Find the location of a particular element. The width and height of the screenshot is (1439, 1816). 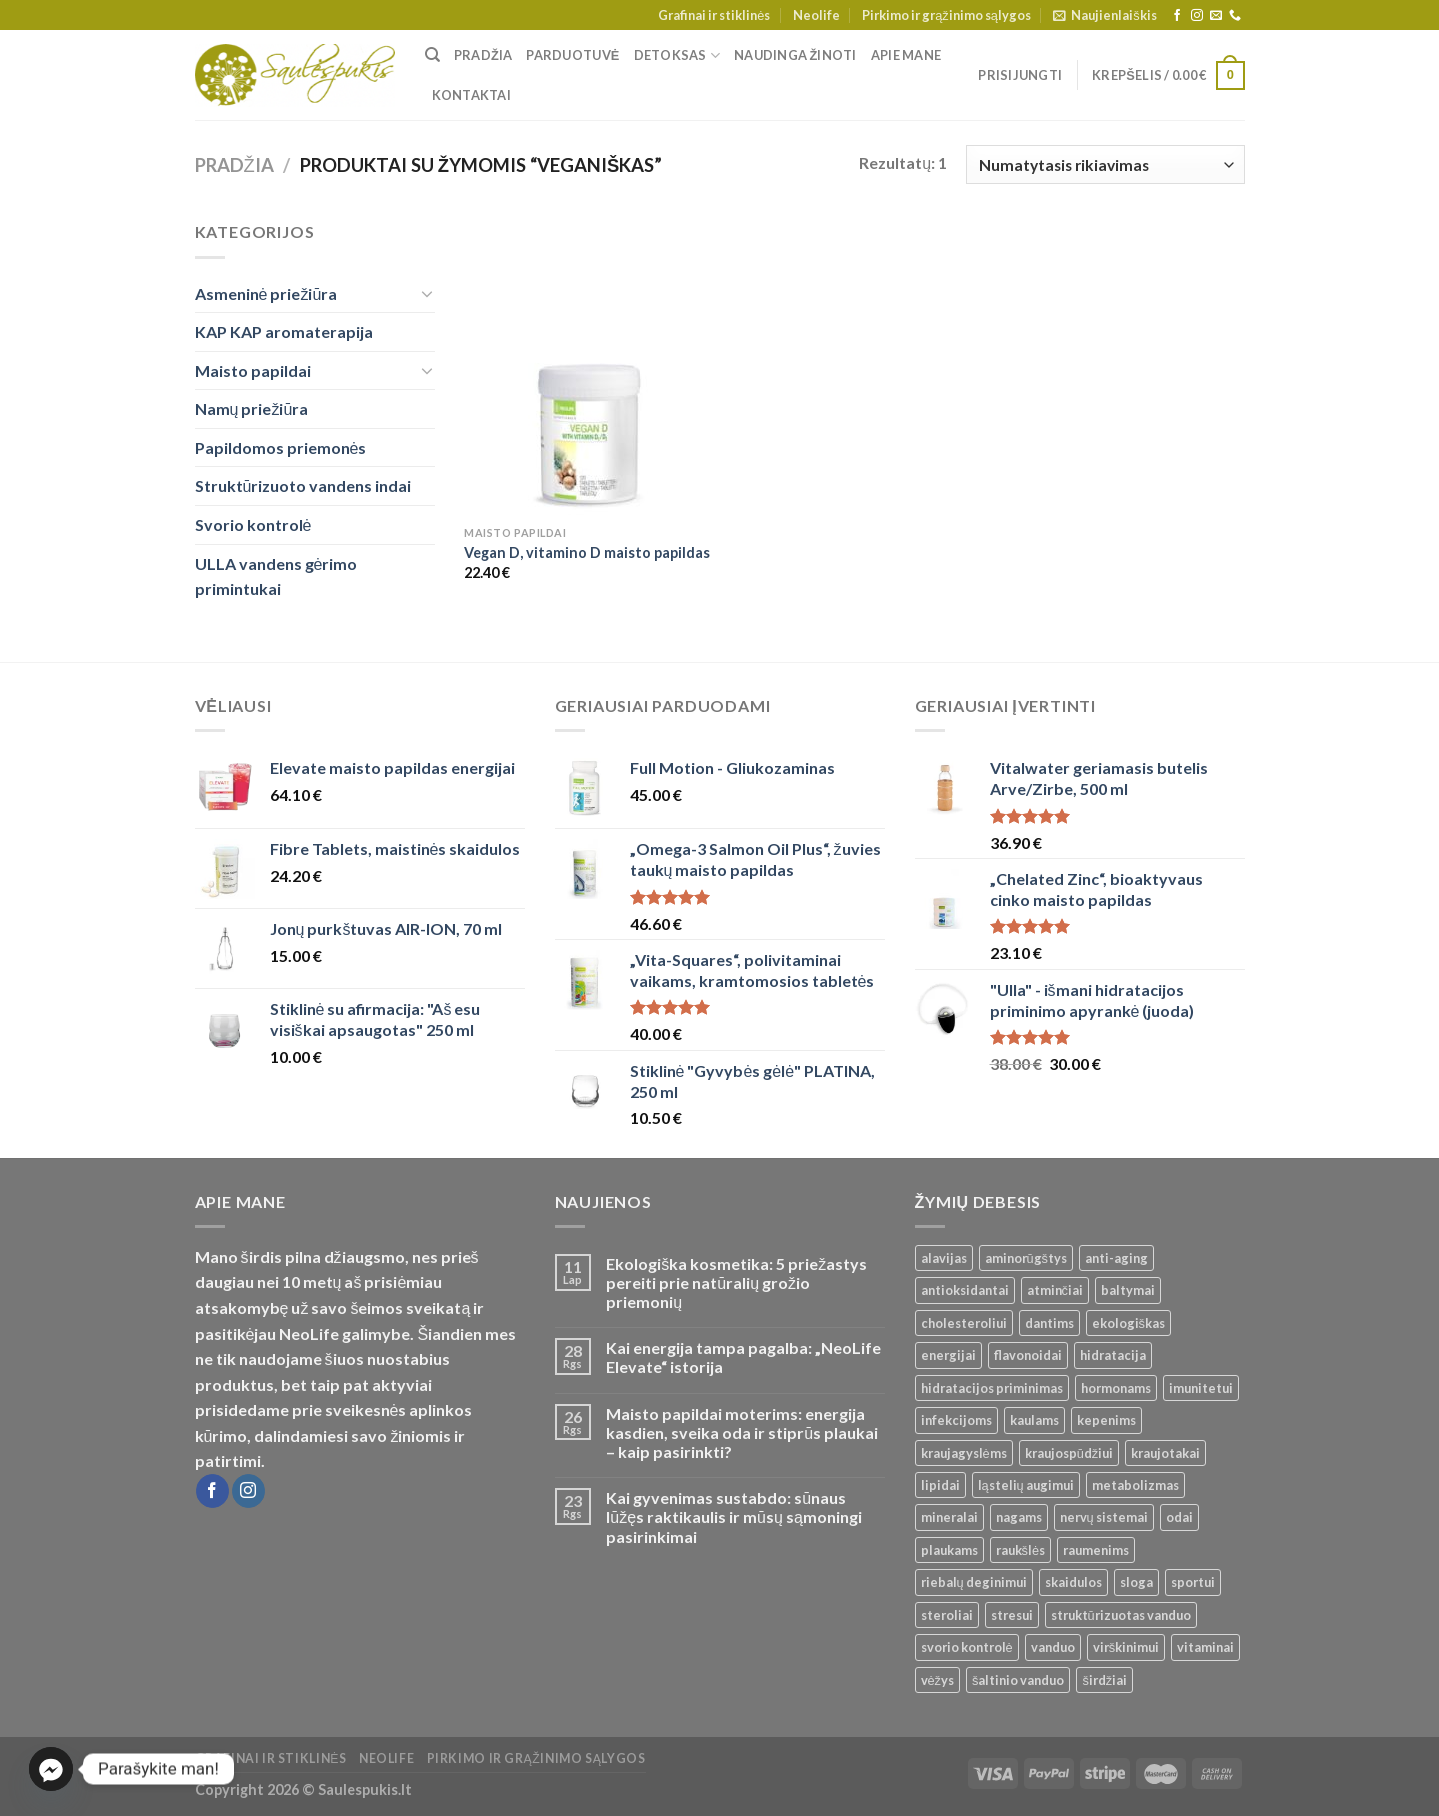

hidratacija [hidratacija ()] is located at coordinates (1113, 1355).